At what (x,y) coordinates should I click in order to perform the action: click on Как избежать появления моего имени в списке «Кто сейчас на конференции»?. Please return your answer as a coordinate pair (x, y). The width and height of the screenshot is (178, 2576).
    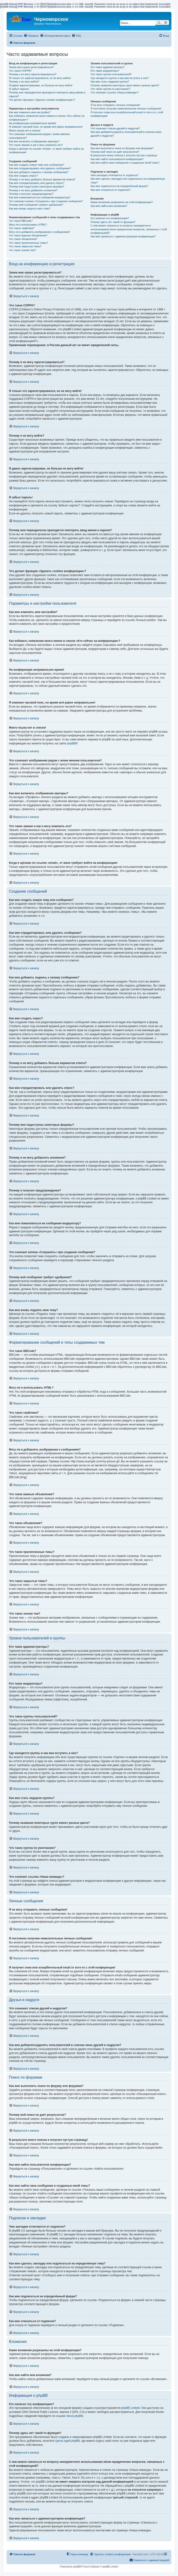
    Looking at the image, I should click on (46, 117).